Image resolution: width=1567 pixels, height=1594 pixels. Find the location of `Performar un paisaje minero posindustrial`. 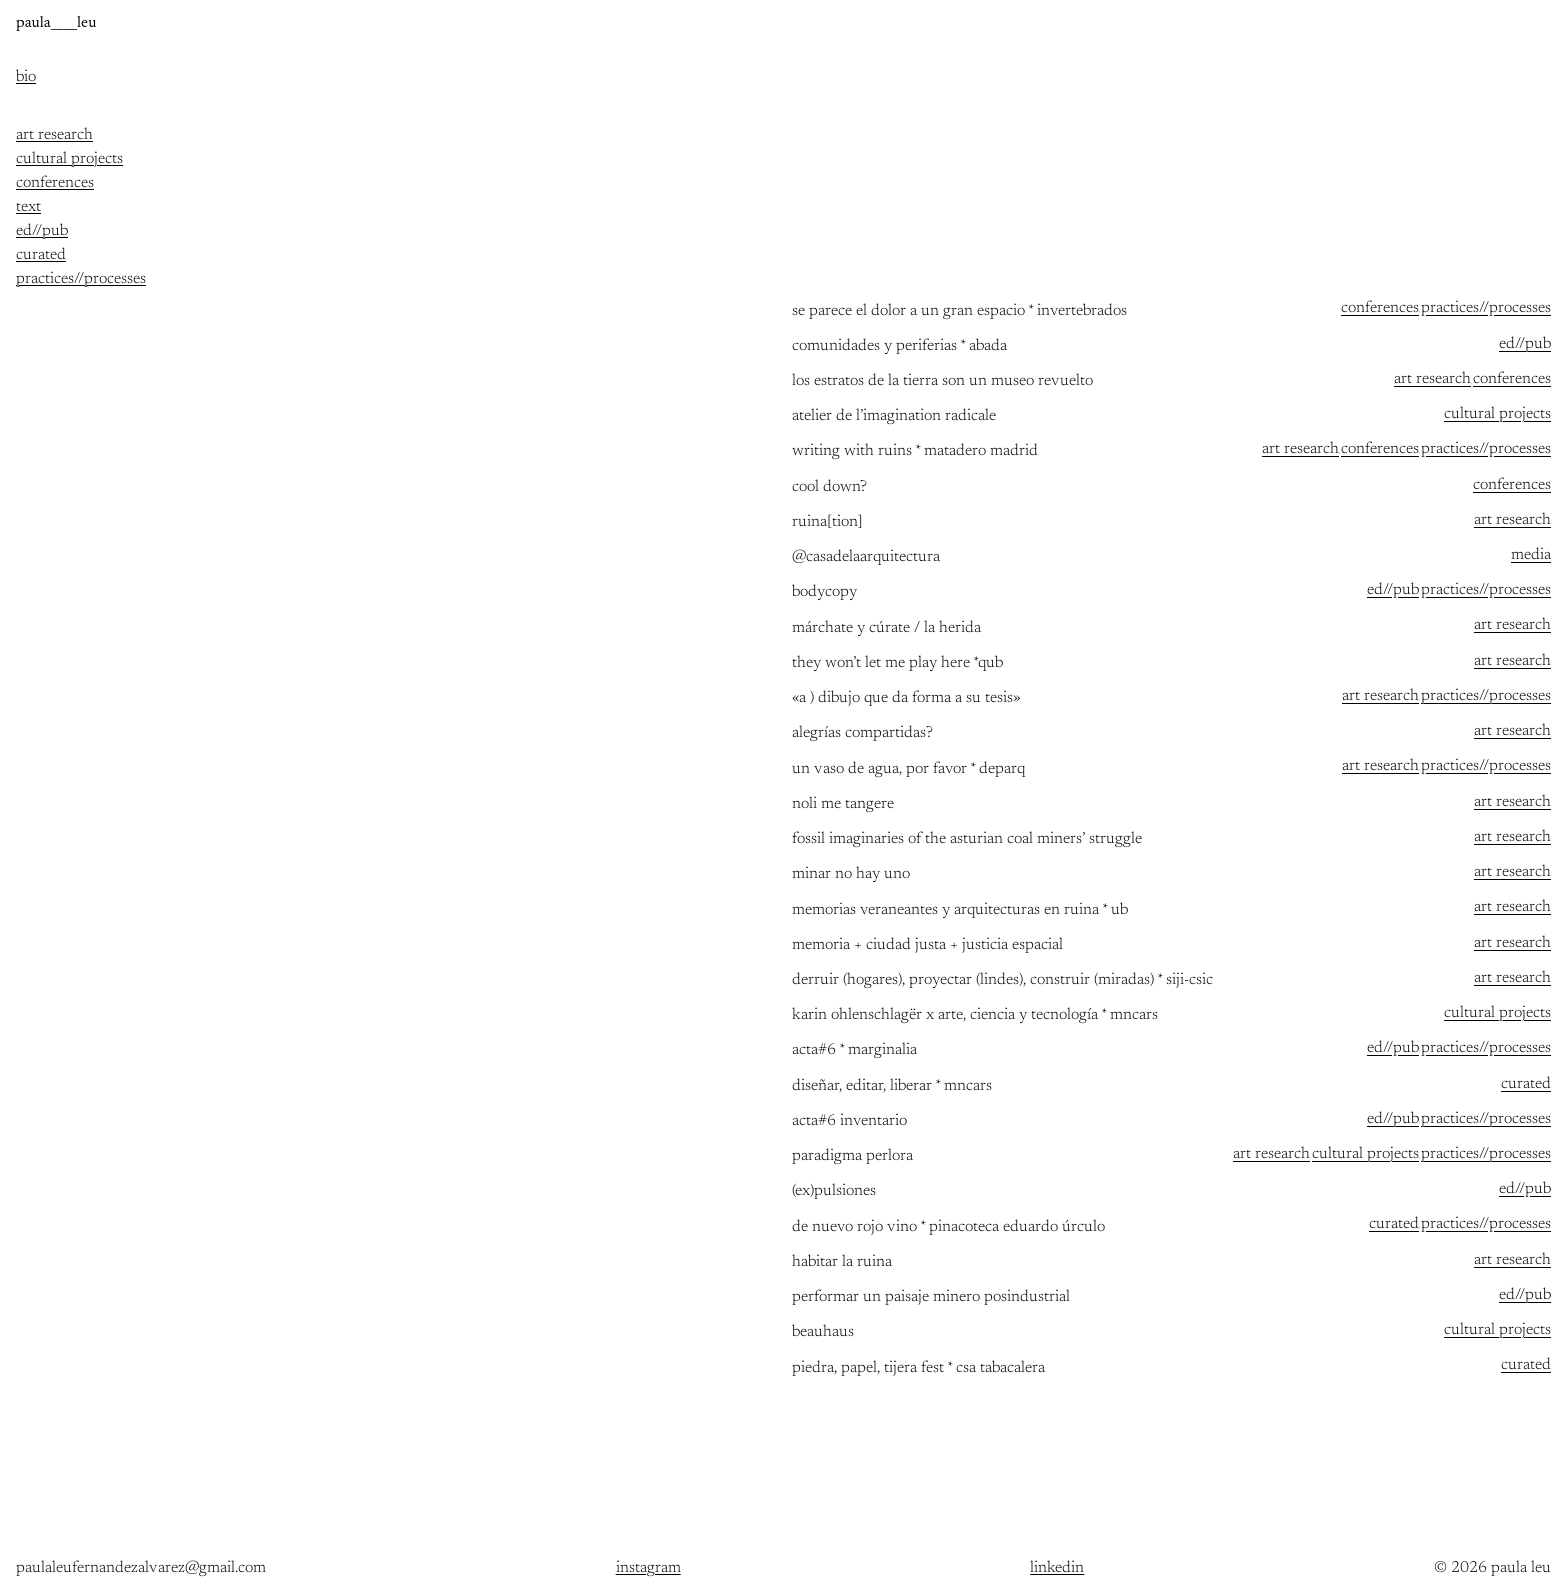

Performar un paisaje minero posindustrial is located at coordinates (931, 1297).